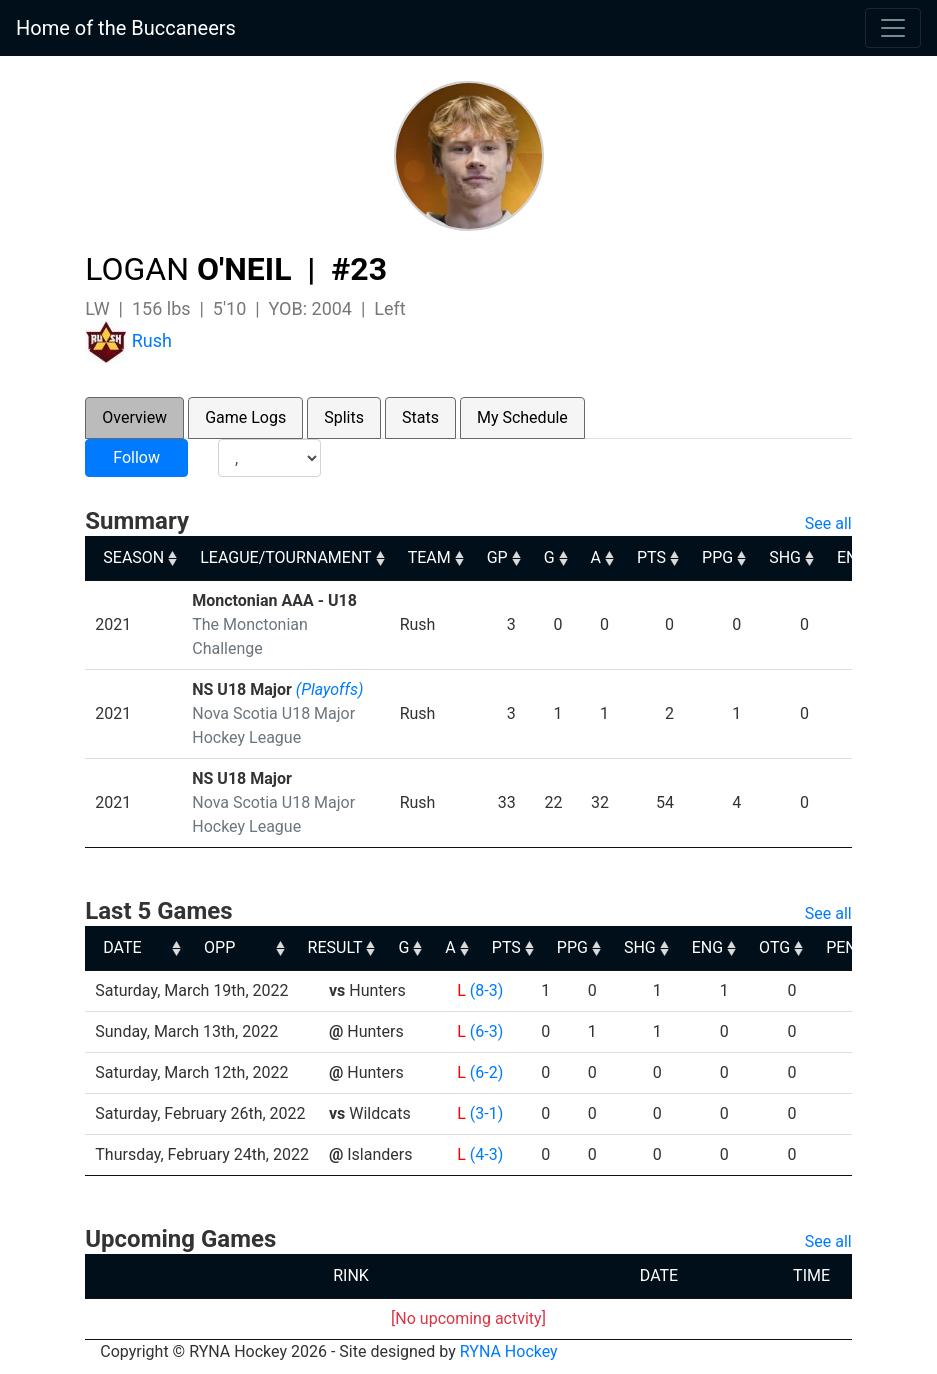  Describe the element at coordinates (126, 28) in the screenshot. I see `Home of the Buccaneers` at that location.